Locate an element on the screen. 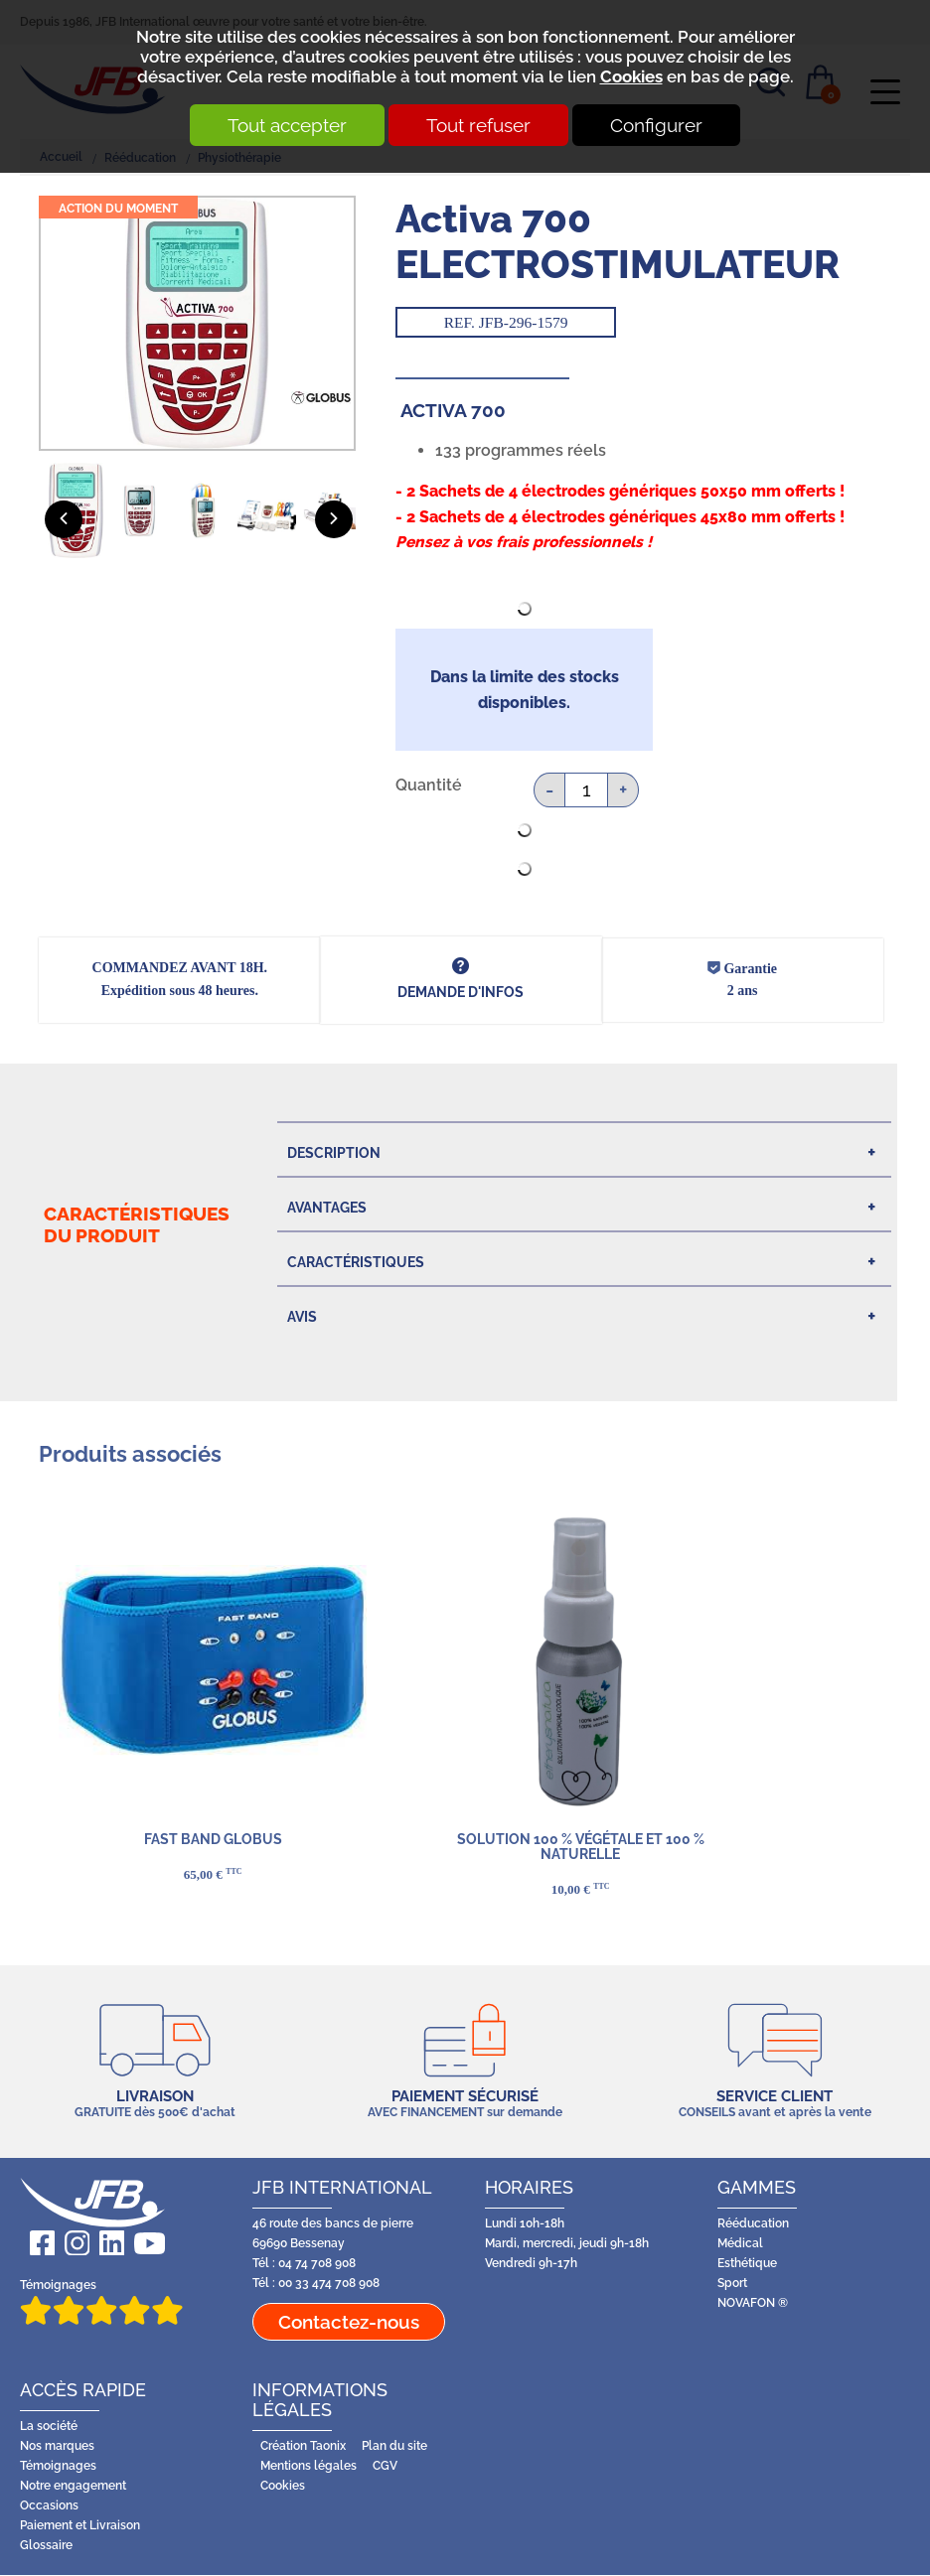 This screenshot has height=2576, width=930. Rééducation is located at coordinates (753, 2224).